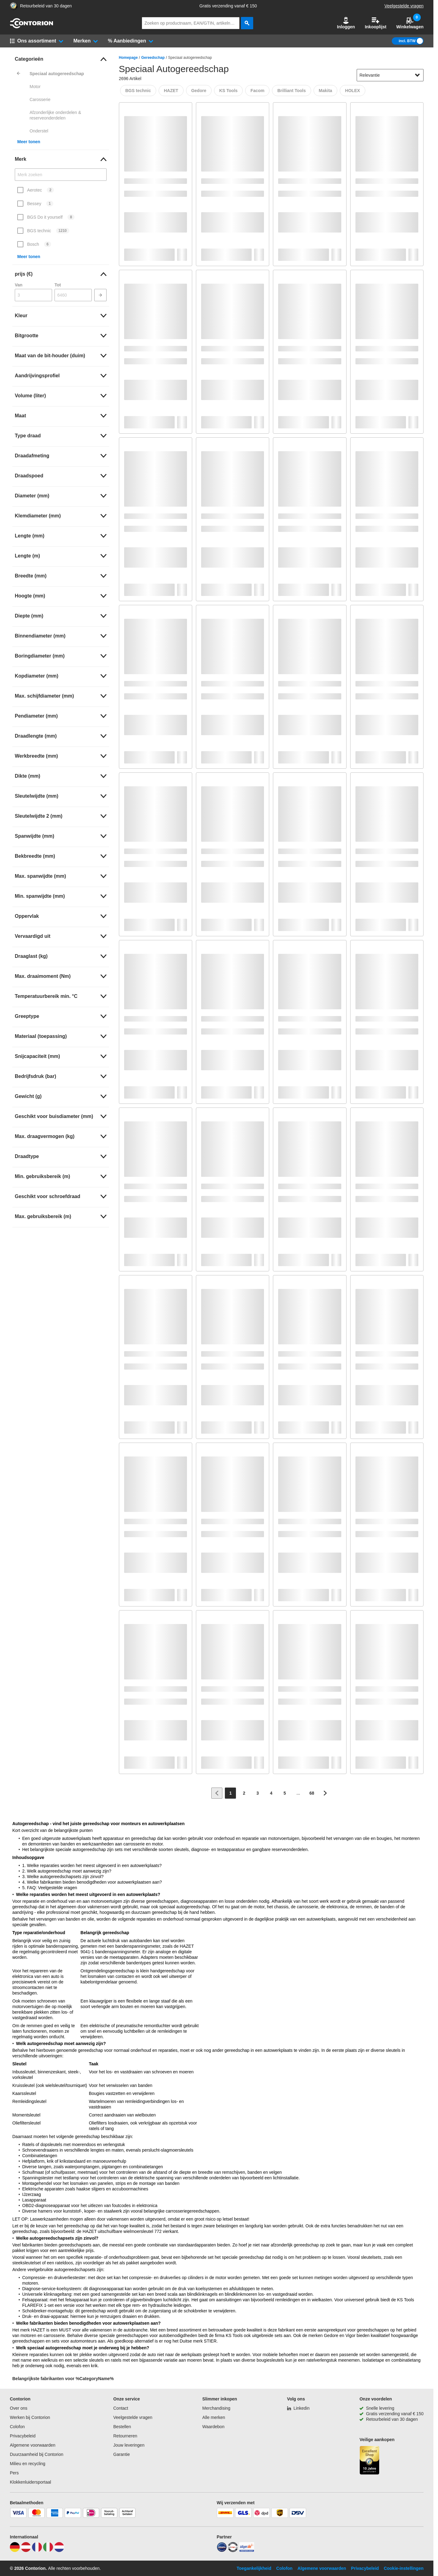 This screenshot has height=2576, width=438. I want to click on Winkelwagen, so click(410, 23).